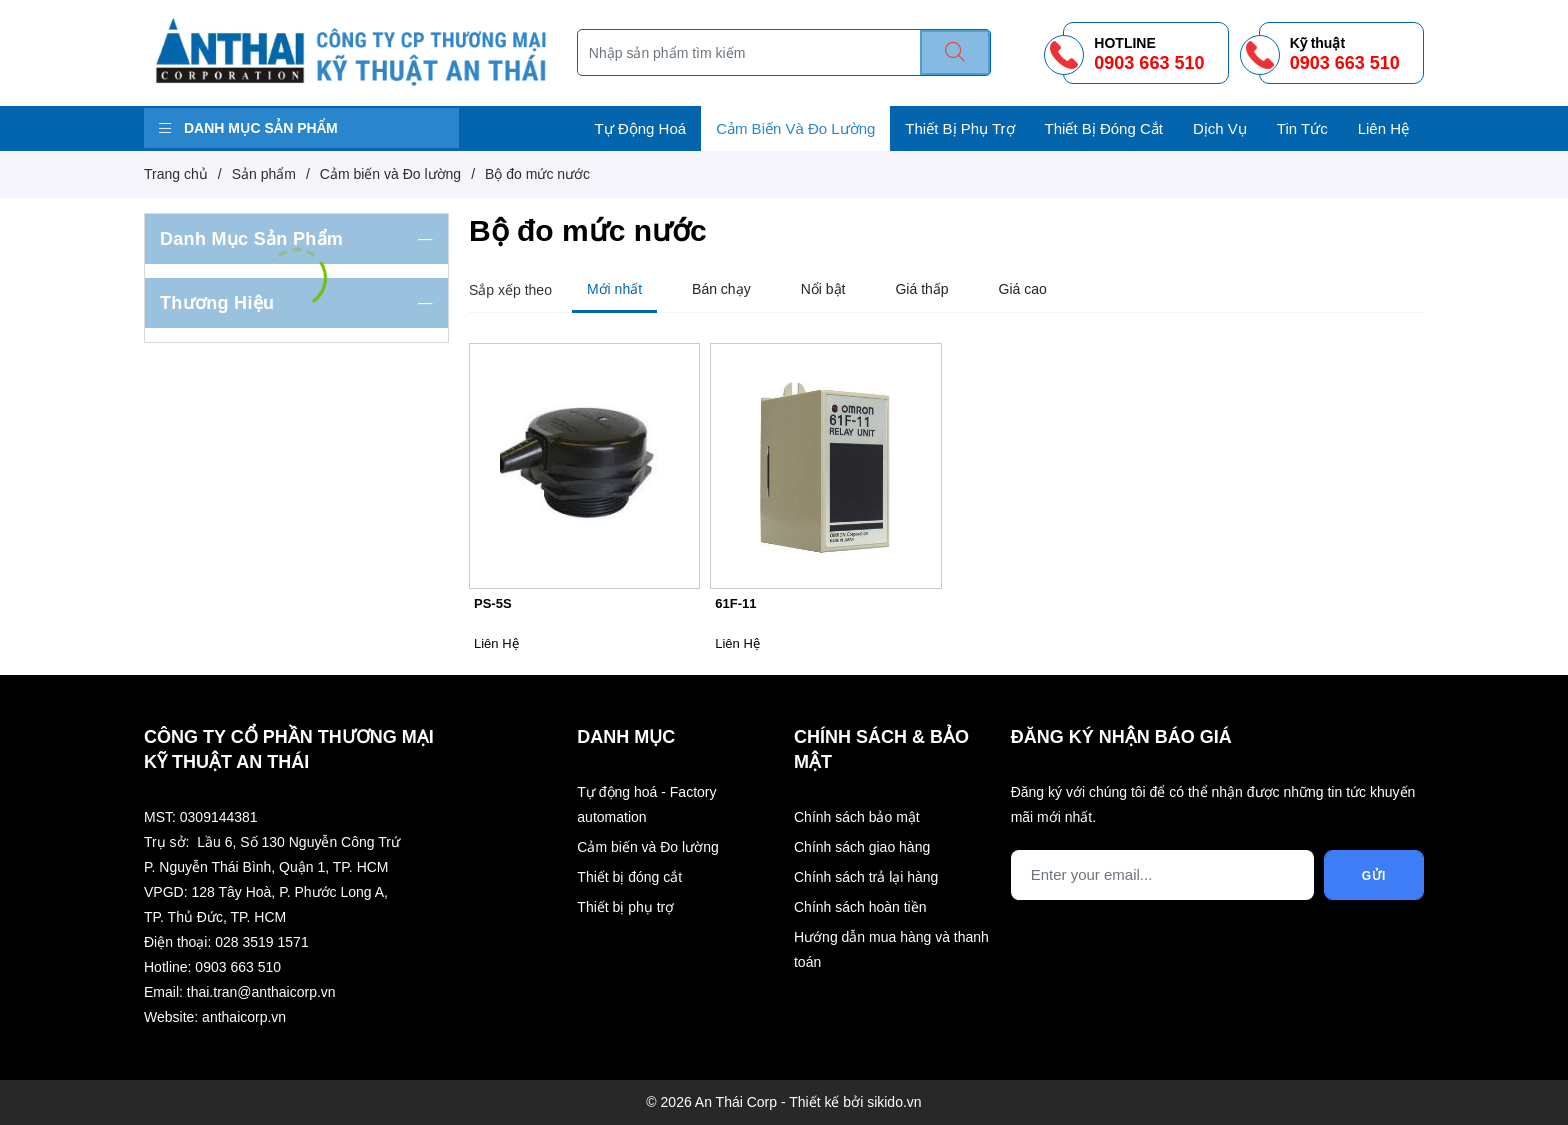  What do you see at coordinates (721, 289) in the screenshot?
I see `Bán chạy` at bounding box center [721, 289].